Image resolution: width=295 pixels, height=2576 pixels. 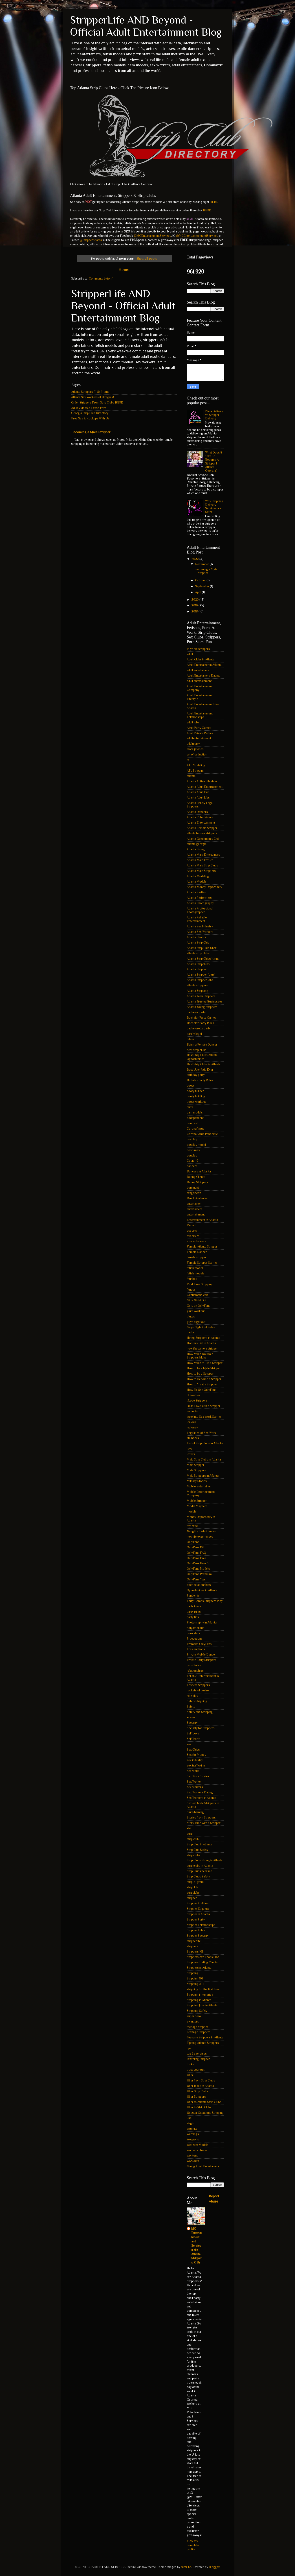 I want to click on ATL Modeling, so click(x=196, y=765).